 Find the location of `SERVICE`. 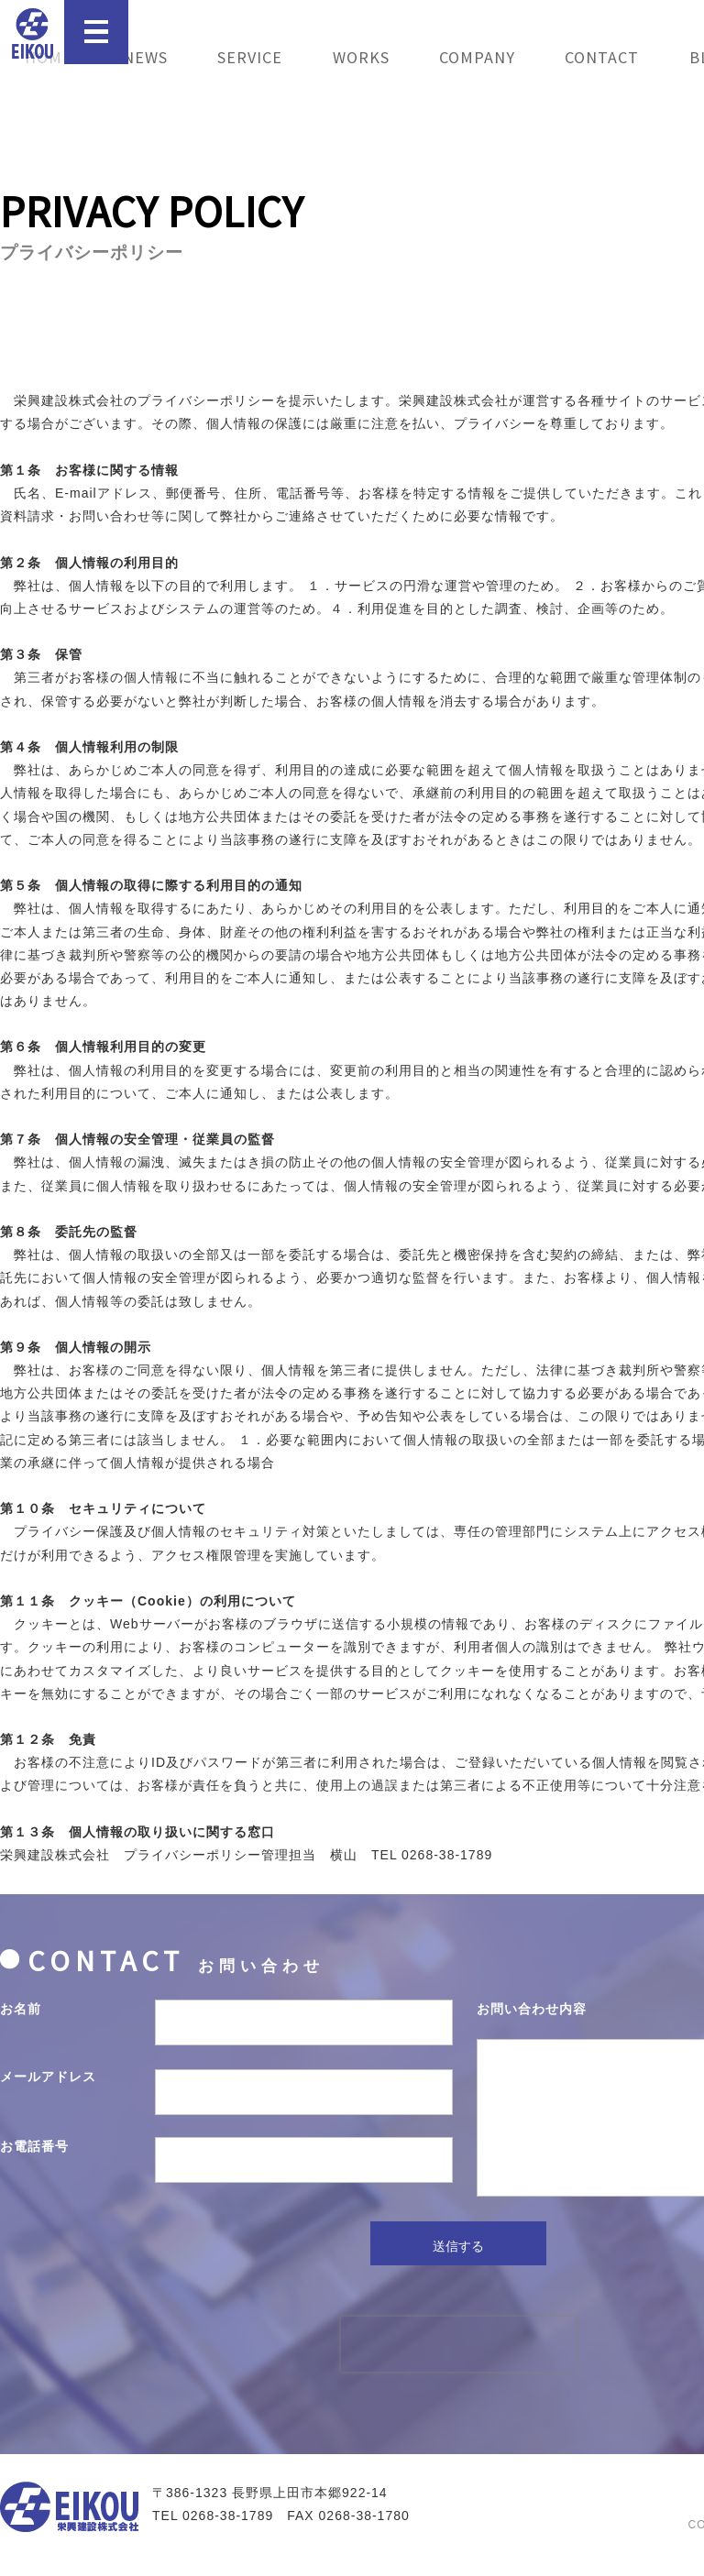

SERVICE is located at coordinates (249, 57).